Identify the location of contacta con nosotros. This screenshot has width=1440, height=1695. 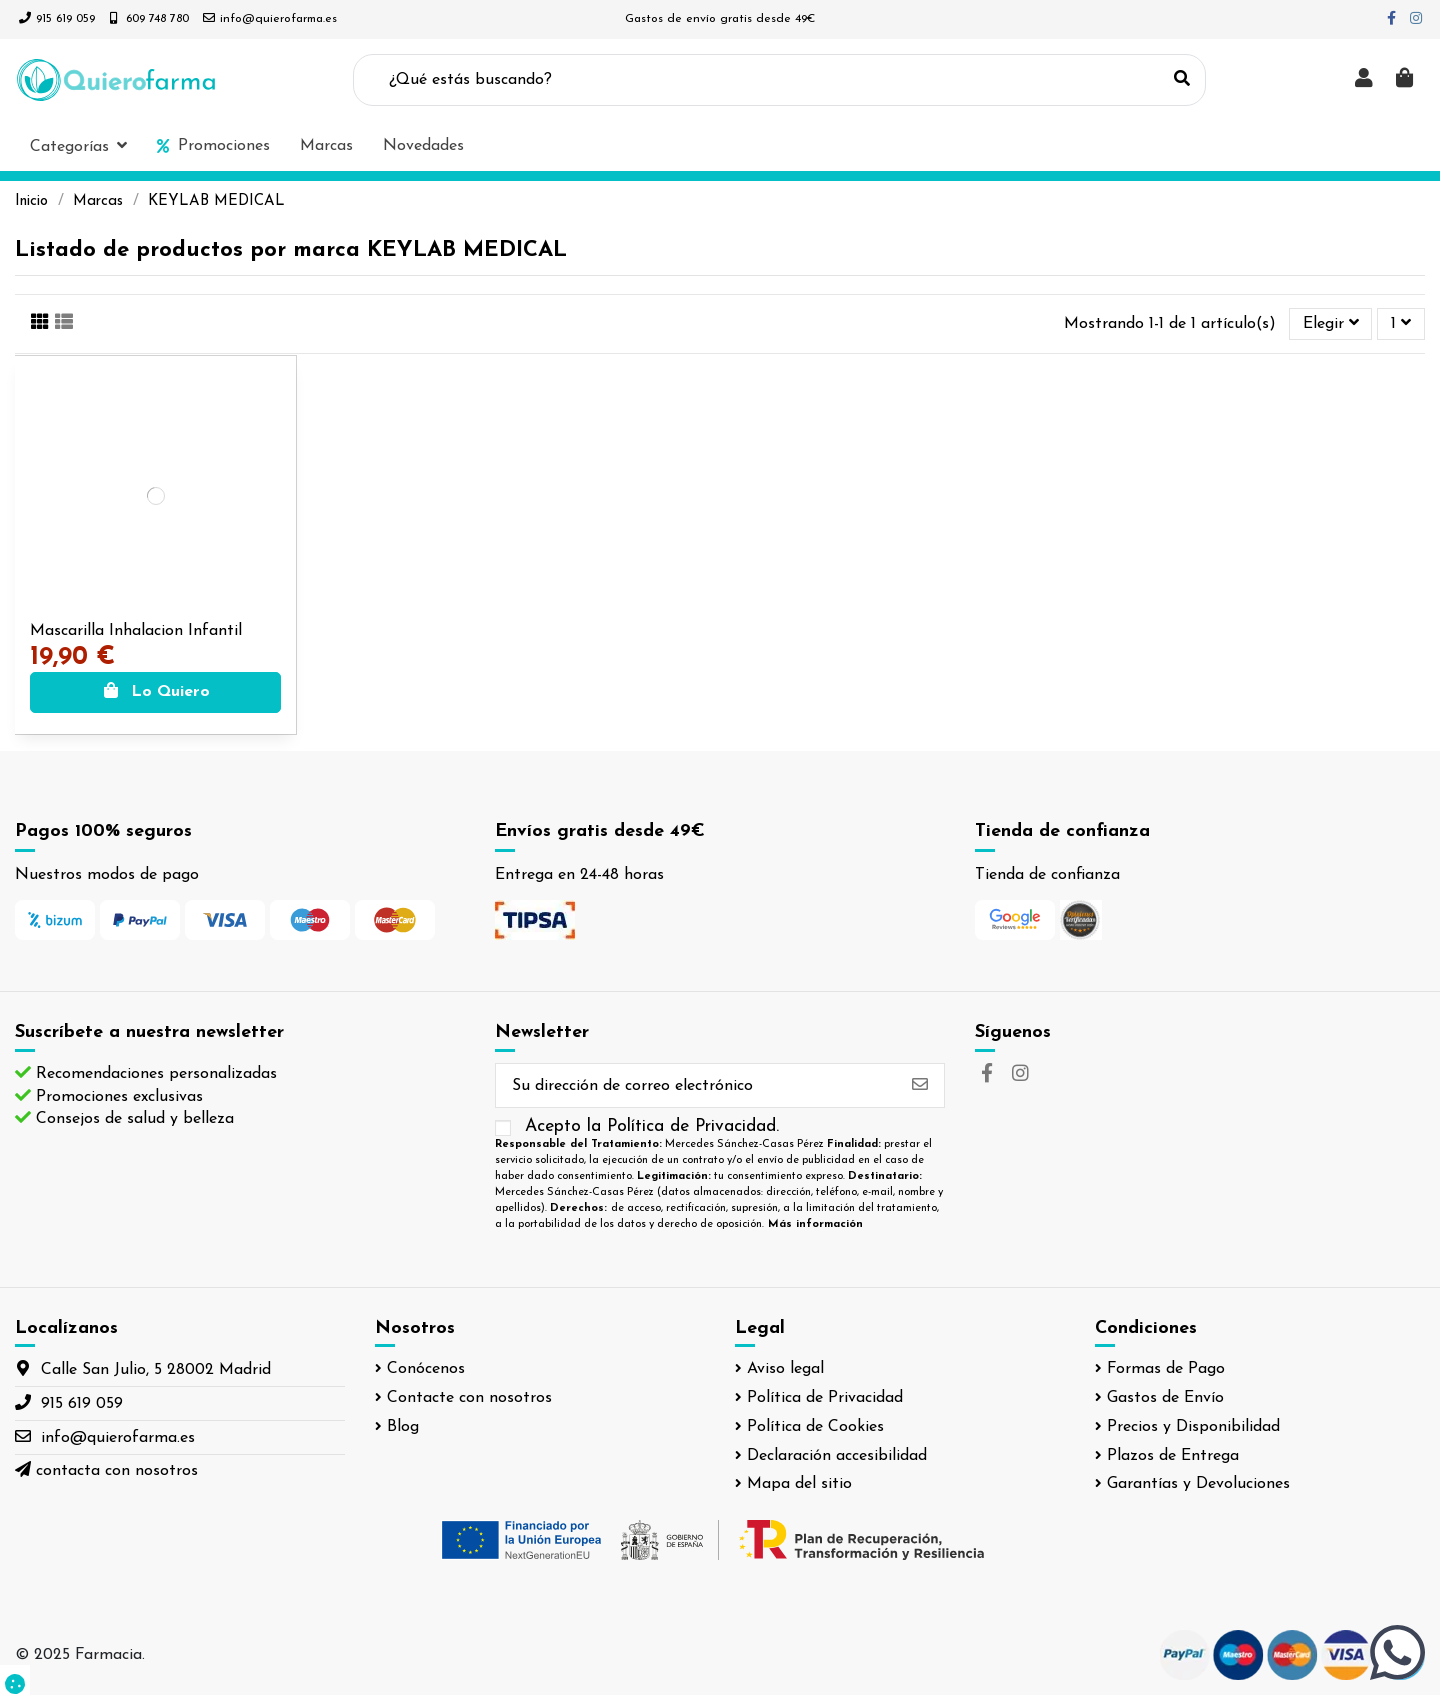
(117, 1471).